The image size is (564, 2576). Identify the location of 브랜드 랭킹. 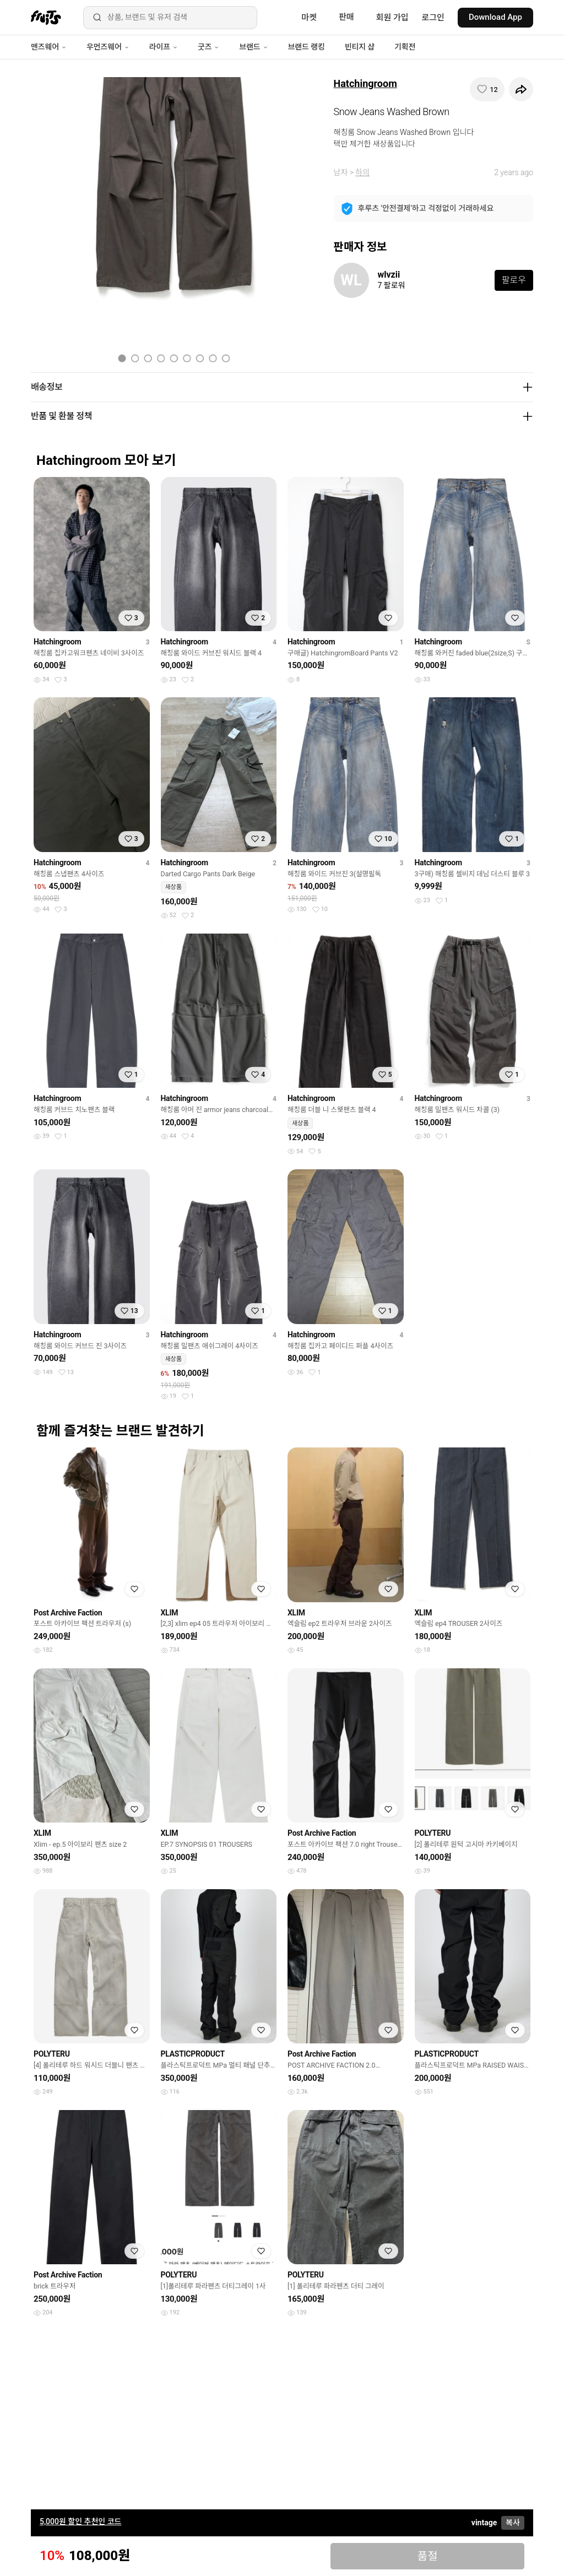
(306, 46).